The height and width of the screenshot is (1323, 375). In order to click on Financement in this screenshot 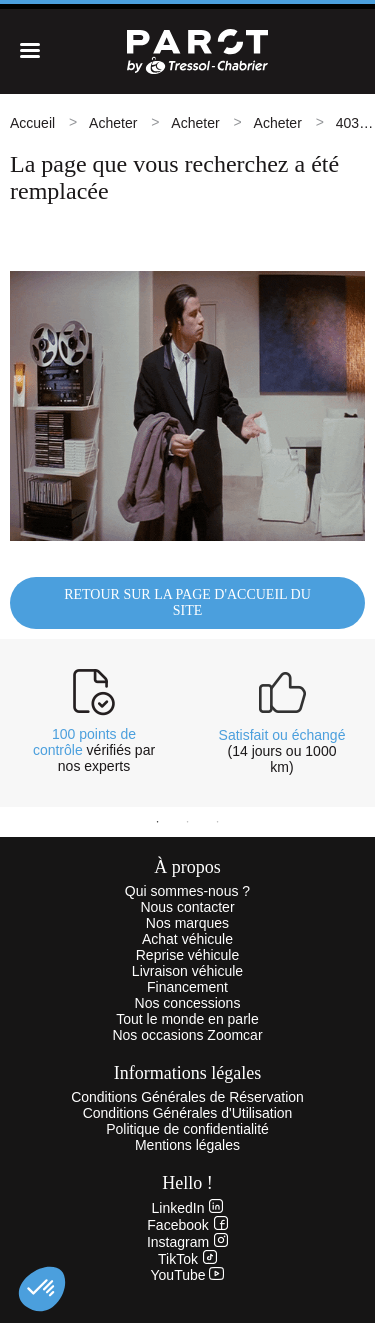, I will do `click(187, 987)`.